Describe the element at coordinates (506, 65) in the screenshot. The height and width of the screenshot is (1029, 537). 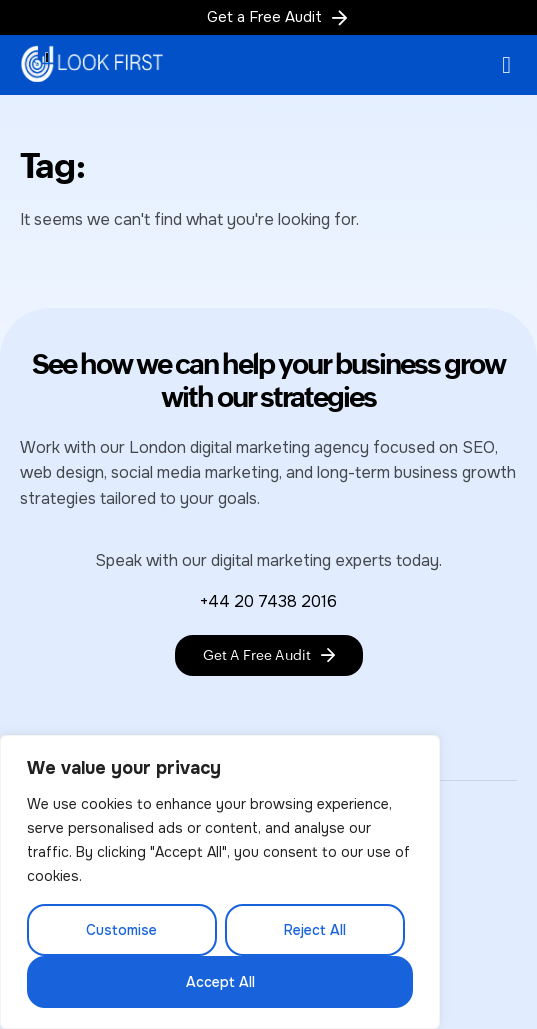
I see `[button]` at that location.